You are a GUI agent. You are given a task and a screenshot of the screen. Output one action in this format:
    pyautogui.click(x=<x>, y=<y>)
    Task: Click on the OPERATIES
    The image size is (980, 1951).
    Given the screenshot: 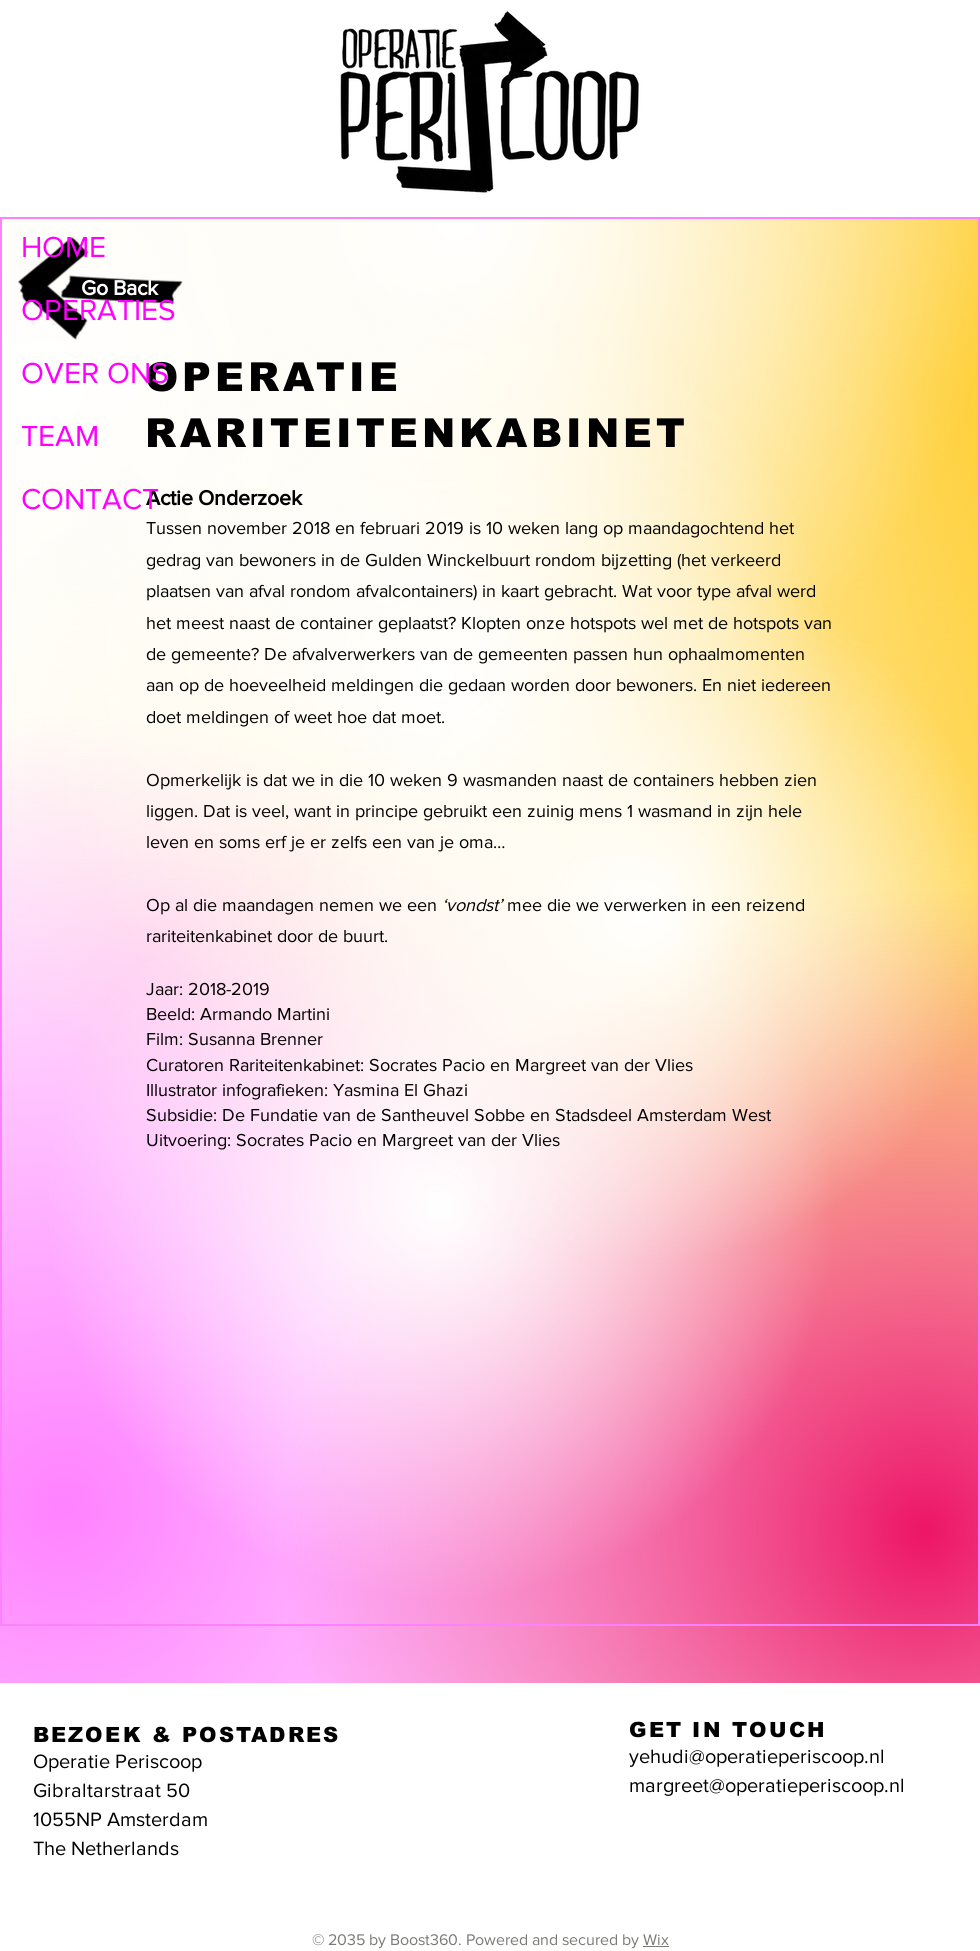 What is the action you would take?
    pyautogui.click(x=98, y=310)
    